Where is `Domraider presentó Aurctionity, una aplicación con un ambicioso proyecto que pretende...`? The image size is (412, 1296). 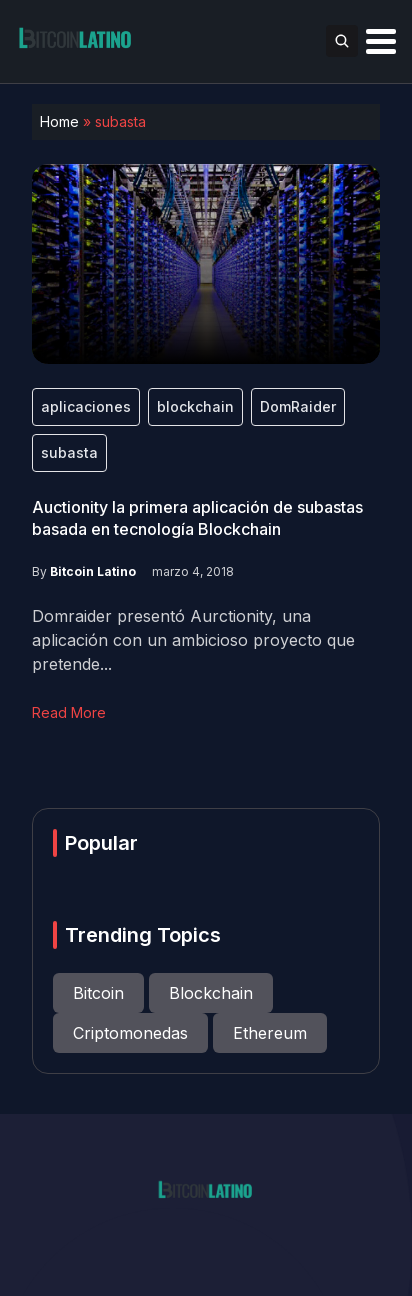
Domraider presentó Aurctionity, una aplicación con un ambicioso proyecto que pretende... is located at coordinates (193, 640).